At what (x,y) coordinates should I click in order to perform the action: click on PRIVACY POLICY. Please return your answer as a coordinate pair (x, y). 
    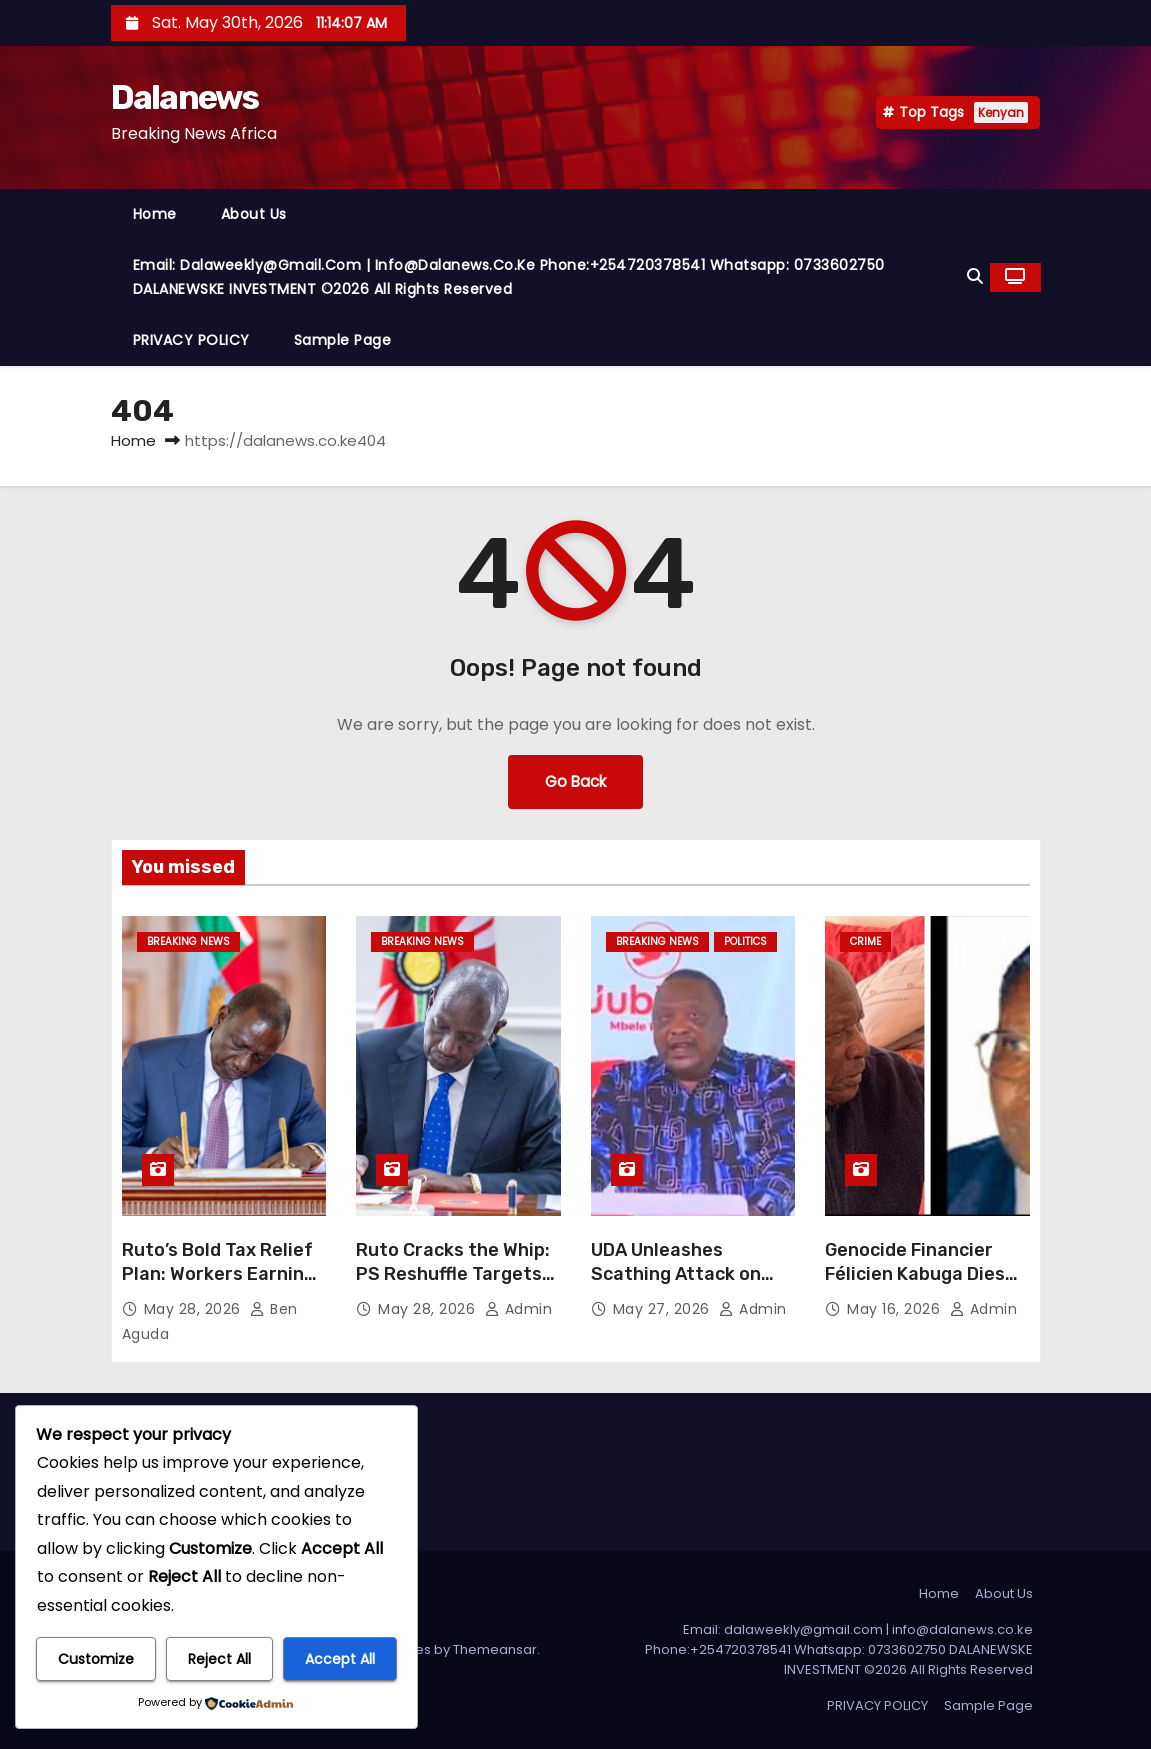
    Looking at the image, I should click on (191, 340).